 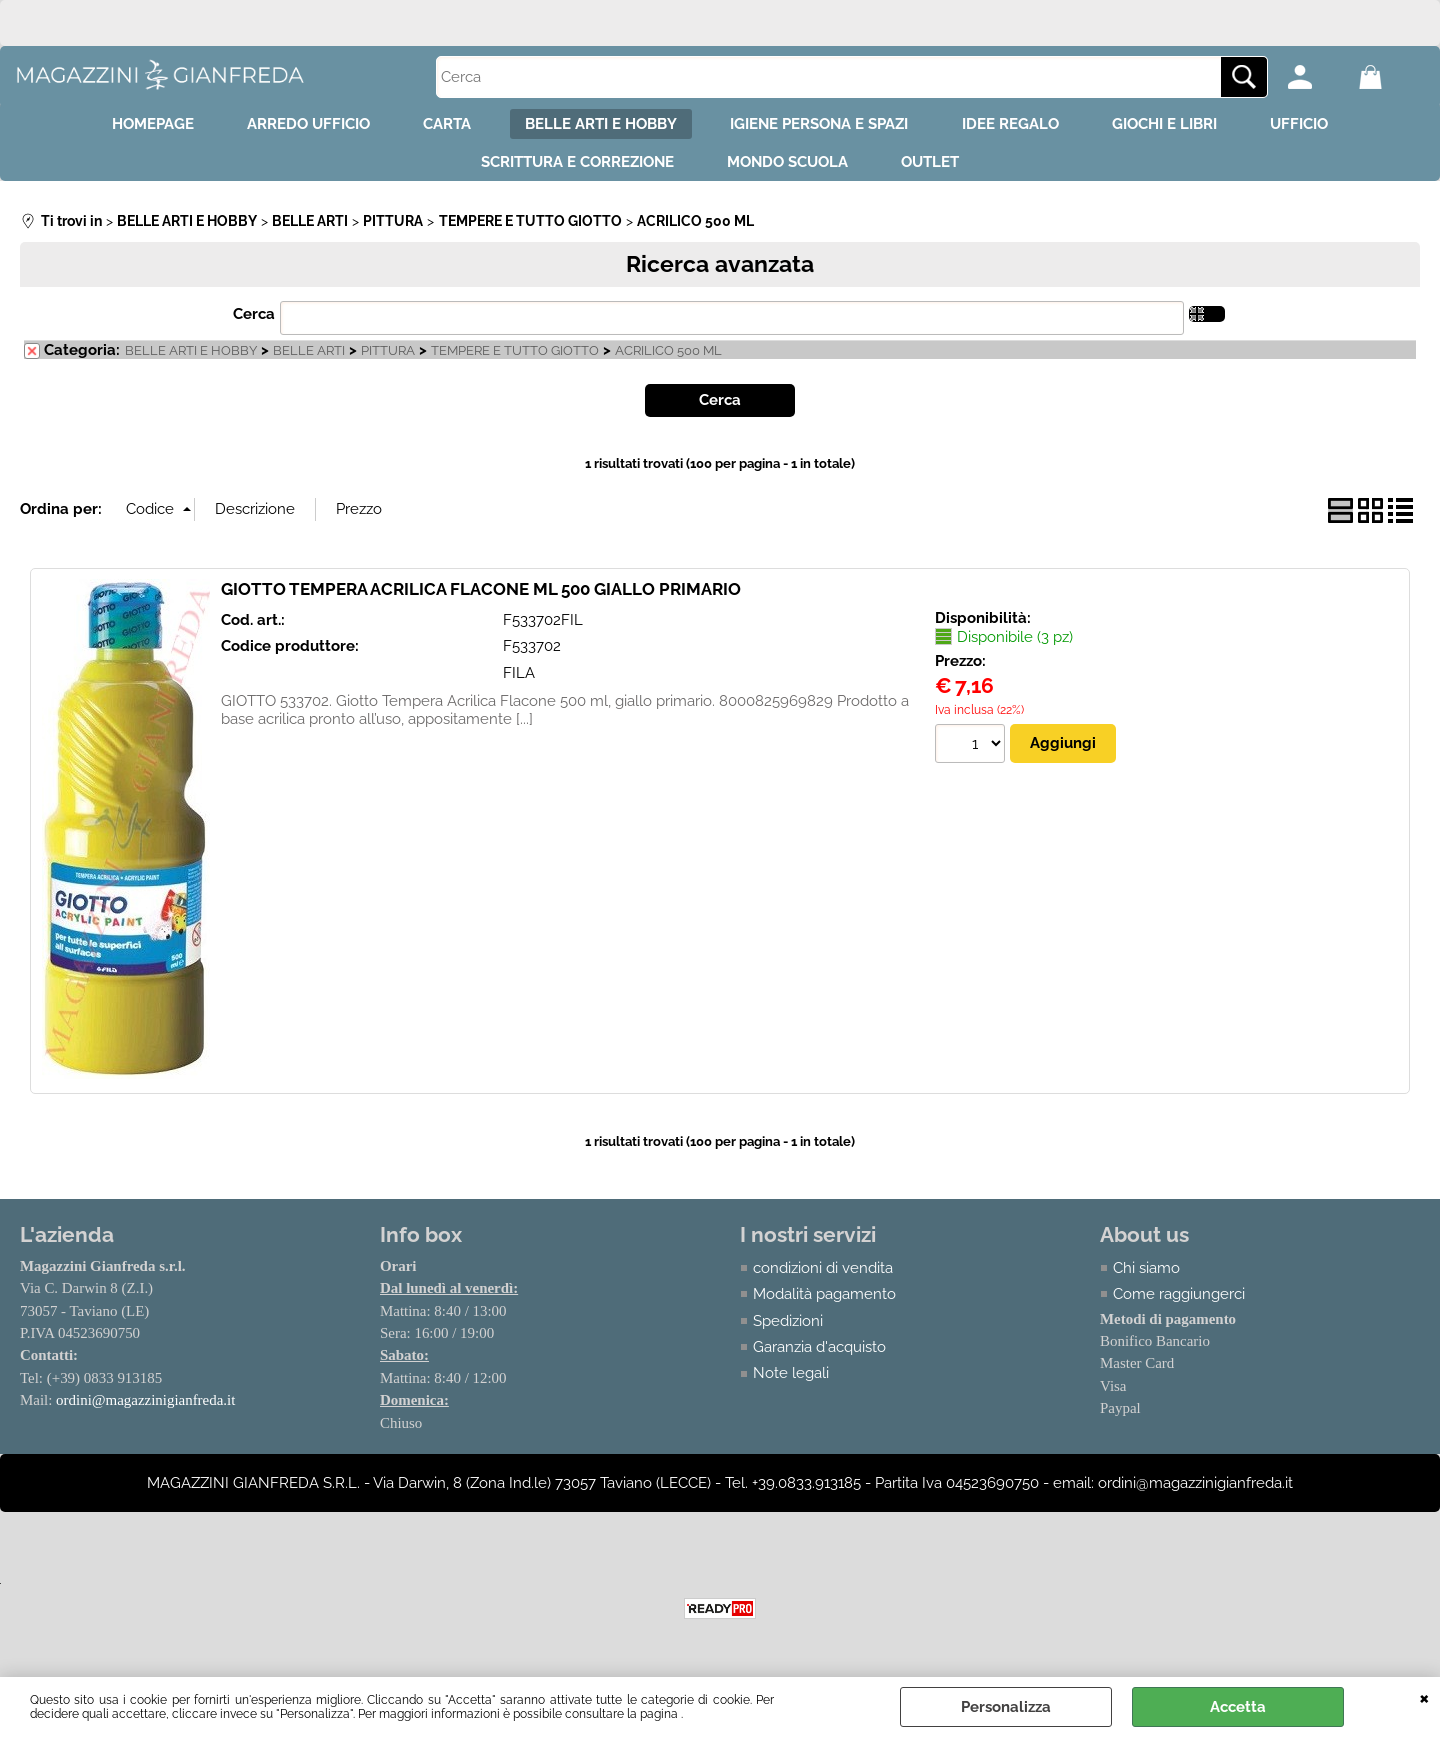 What do you see at coordinates (146, 1409) in the screenshot?
I see `ordini@magazzinigianfreda.it` at bounding box center [146, 1409].